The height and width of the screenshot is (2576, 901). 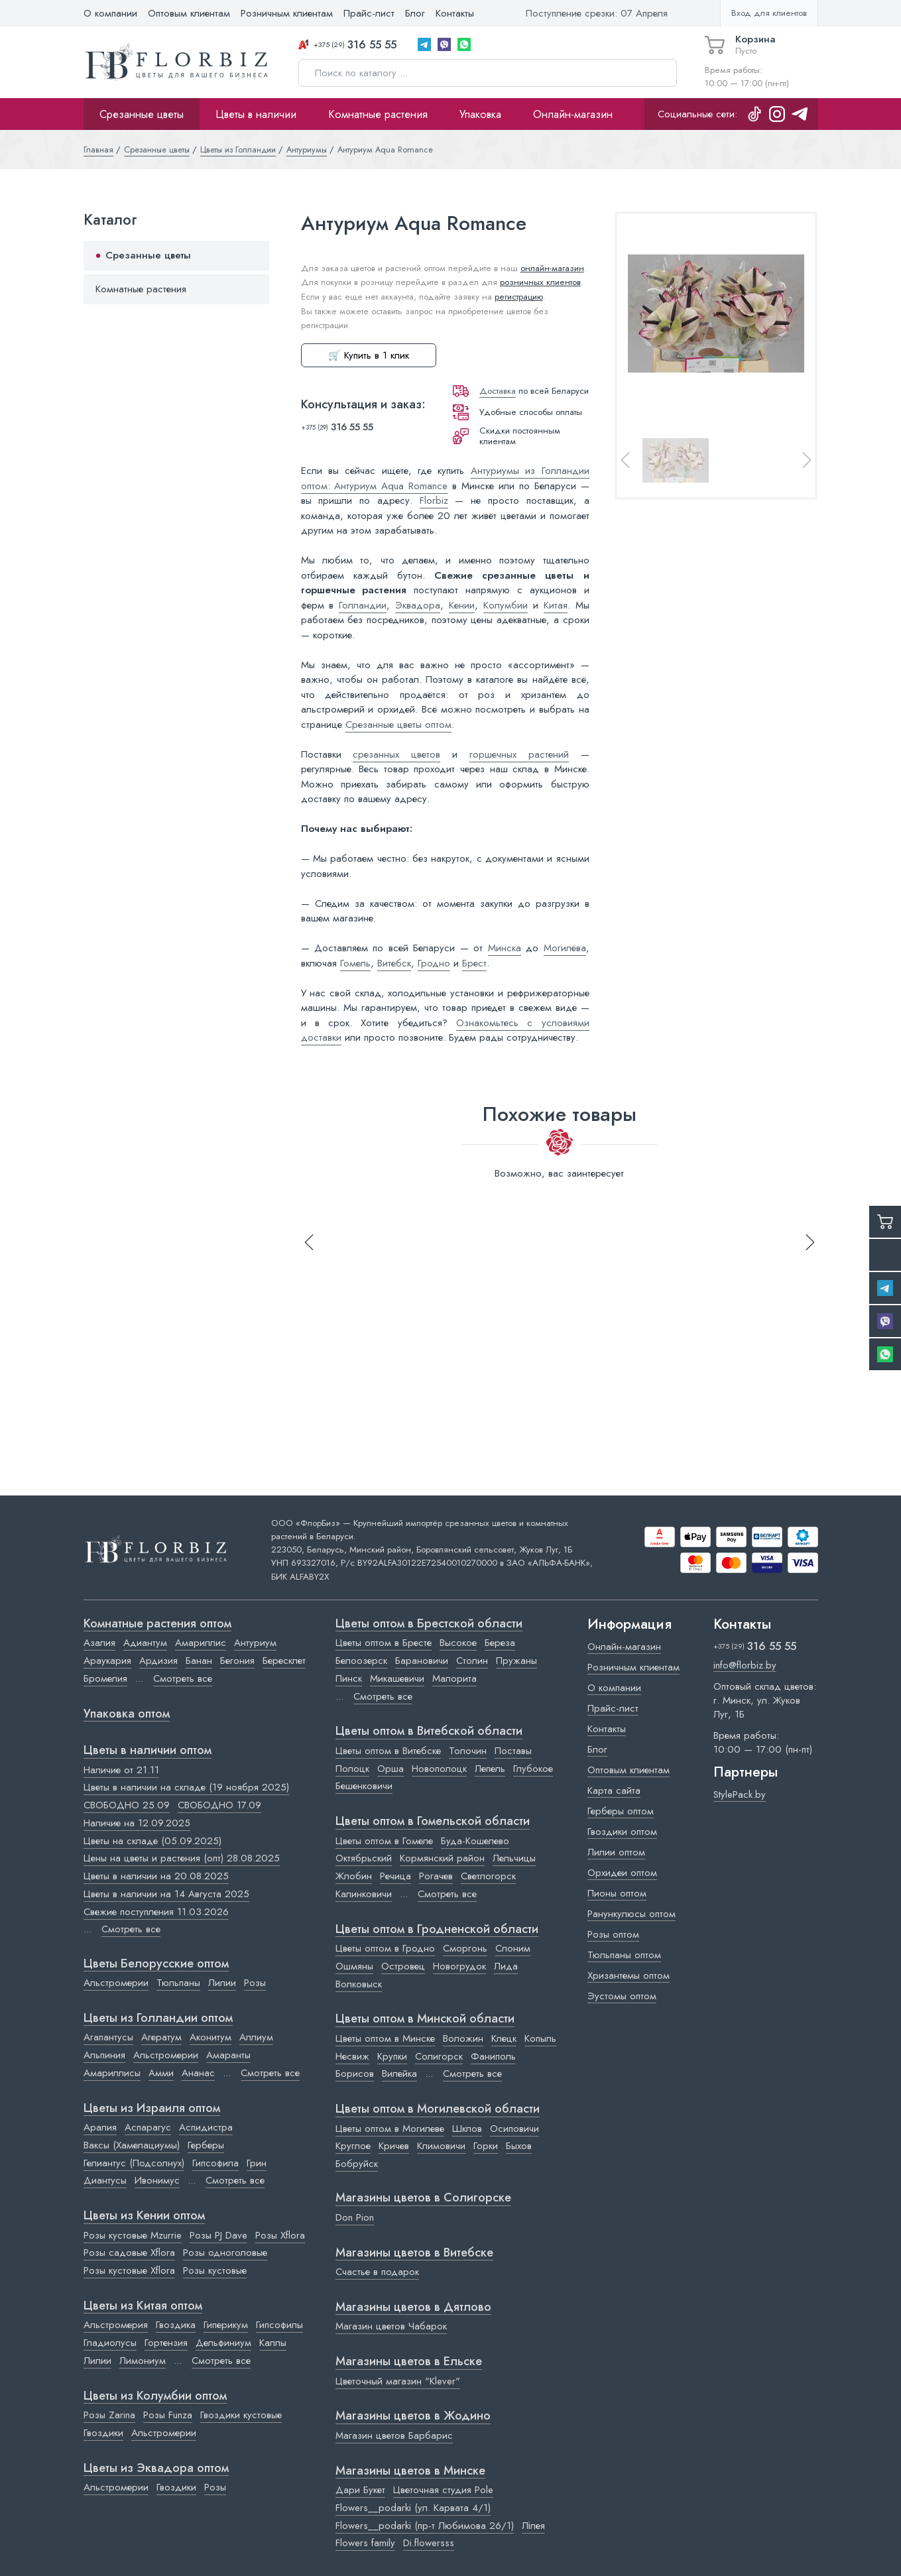 What do you see at coordinates (468, 1750) in the screenshot?
I see `Толочин` at bounding box center [468, 1750].